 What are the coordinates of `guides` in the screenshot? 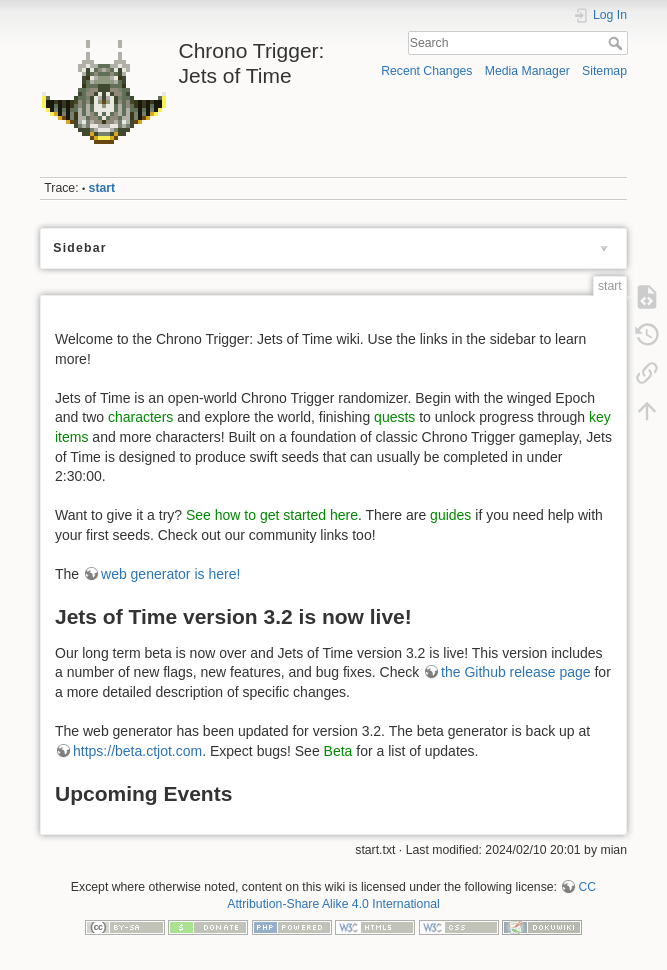 It's located at (450, 515).